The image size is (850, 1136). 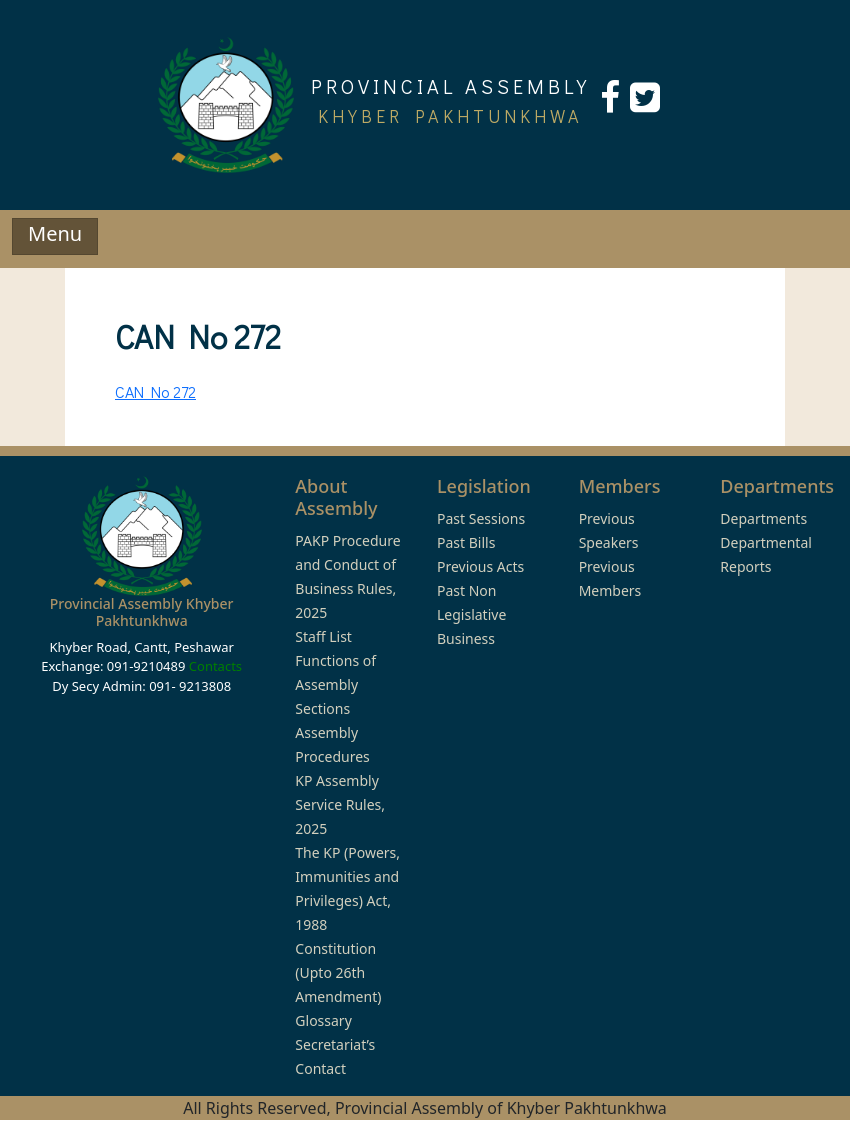 What do you see at coordinates (481, 518) in the screenshot?
I see `Past Sessions` at bounding box center [481, 518].